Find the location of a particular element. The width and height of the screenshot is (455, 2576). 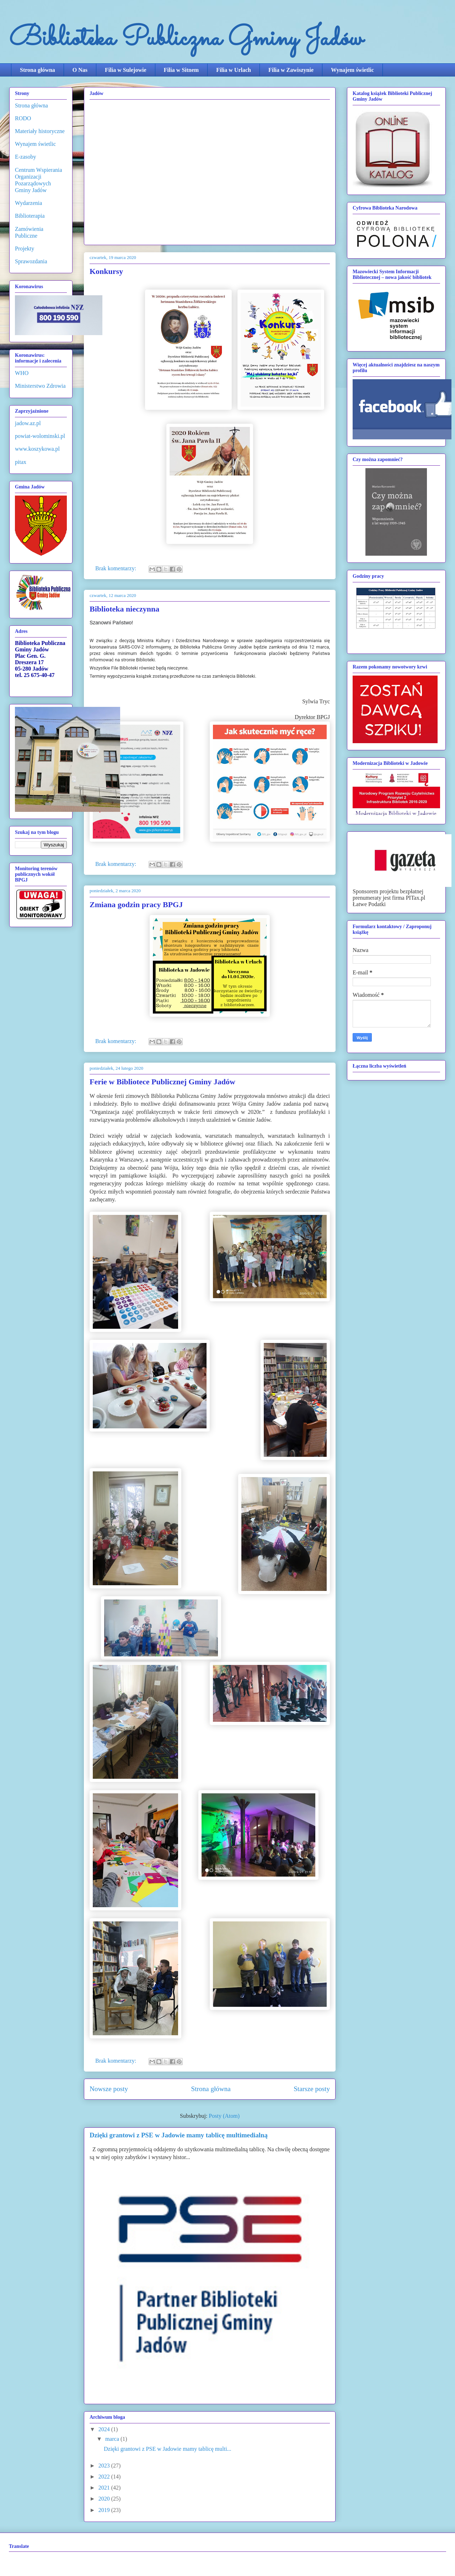

Wydarzenia is located at coordinates (28, 203).